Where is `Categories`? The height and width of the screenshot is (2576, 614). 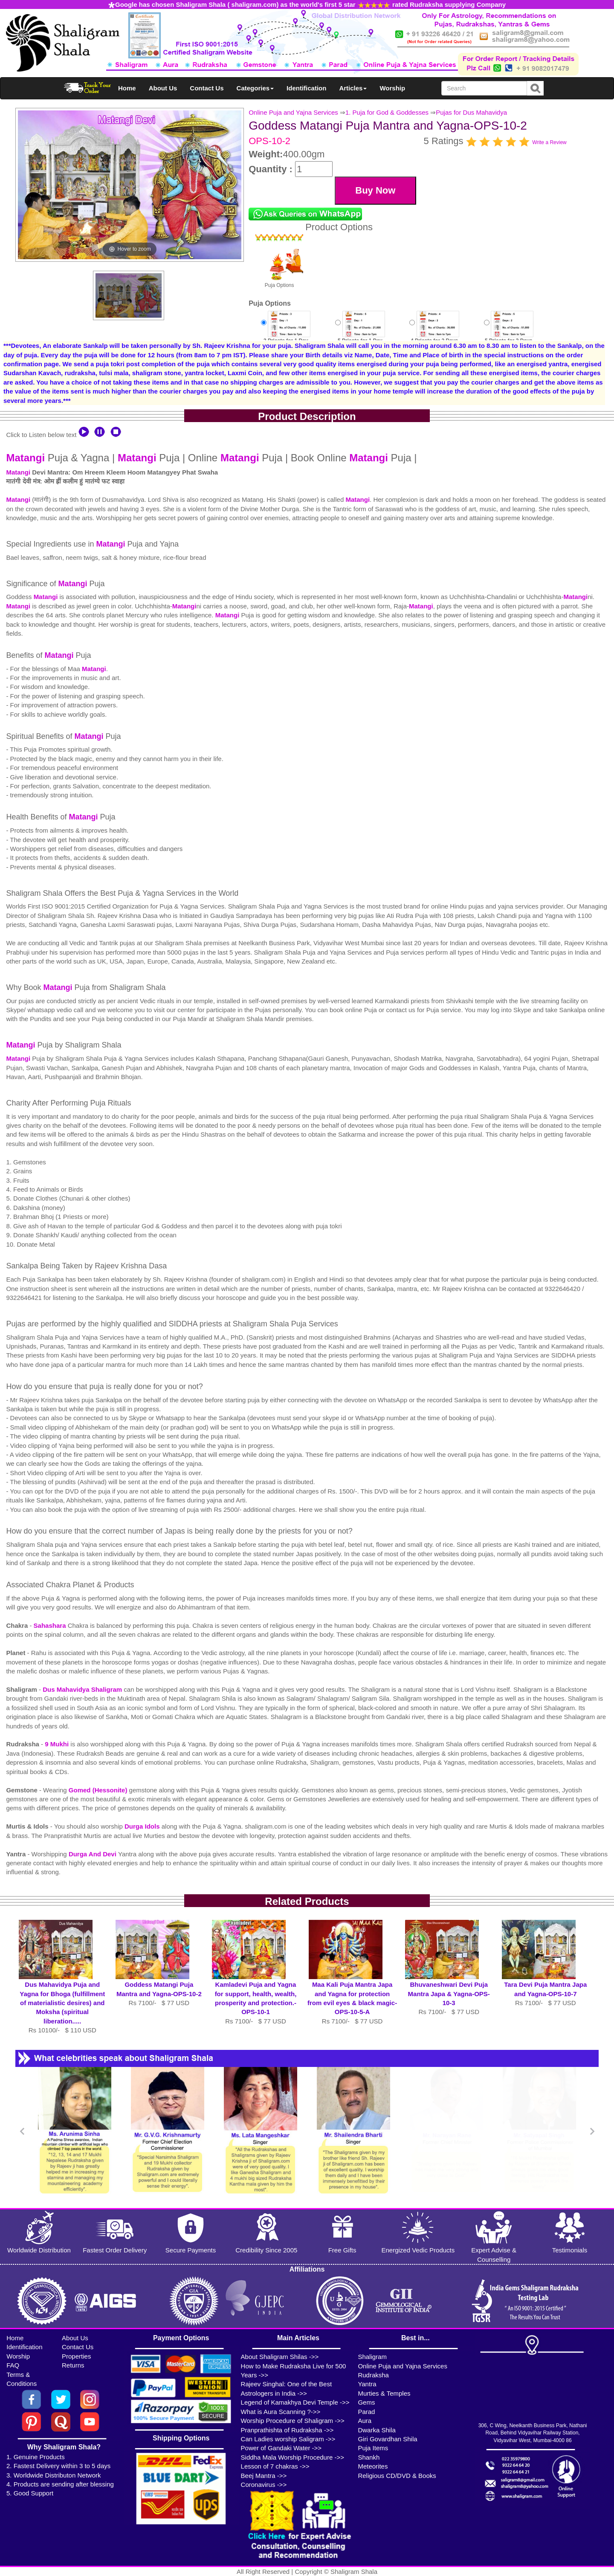 Categories is located at coordinates (255, 88).